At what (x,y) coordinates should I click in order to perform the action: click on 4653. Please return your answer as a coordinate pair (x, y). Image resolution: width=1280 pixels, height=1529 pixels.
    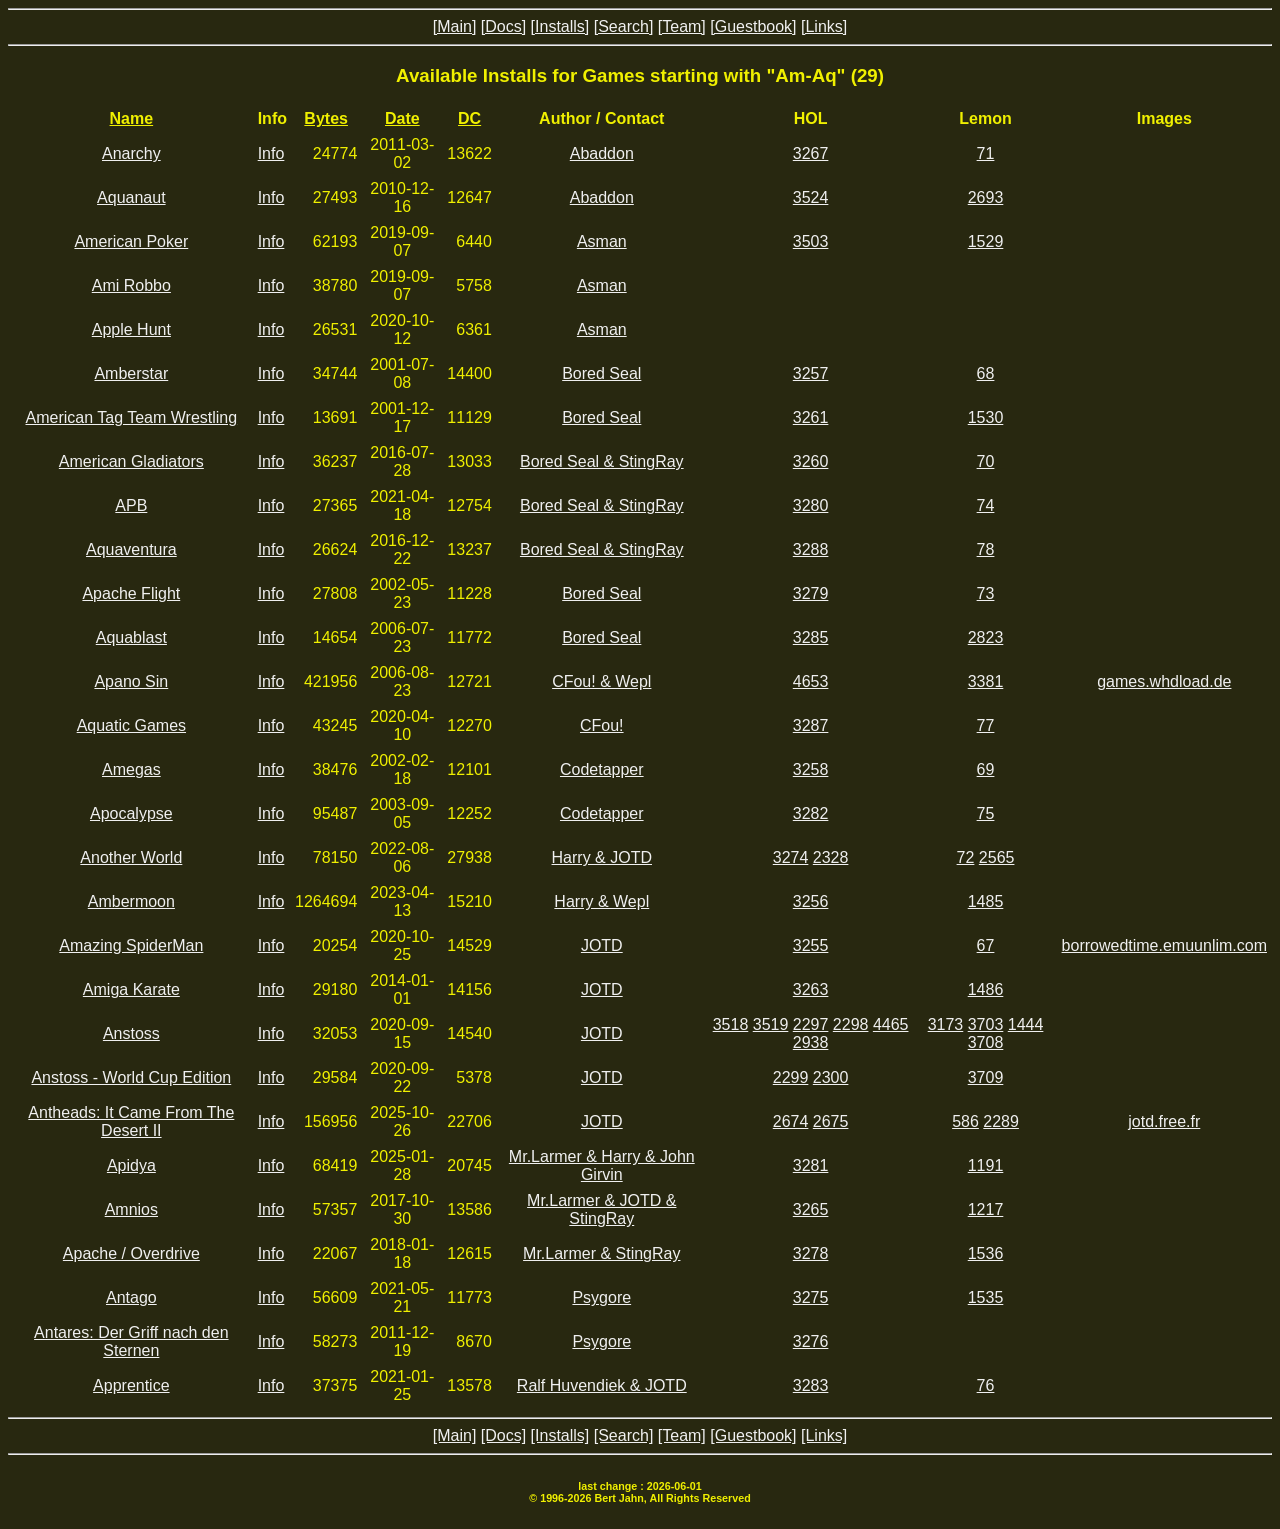
    Looking at the image, I should click on (811, 681).